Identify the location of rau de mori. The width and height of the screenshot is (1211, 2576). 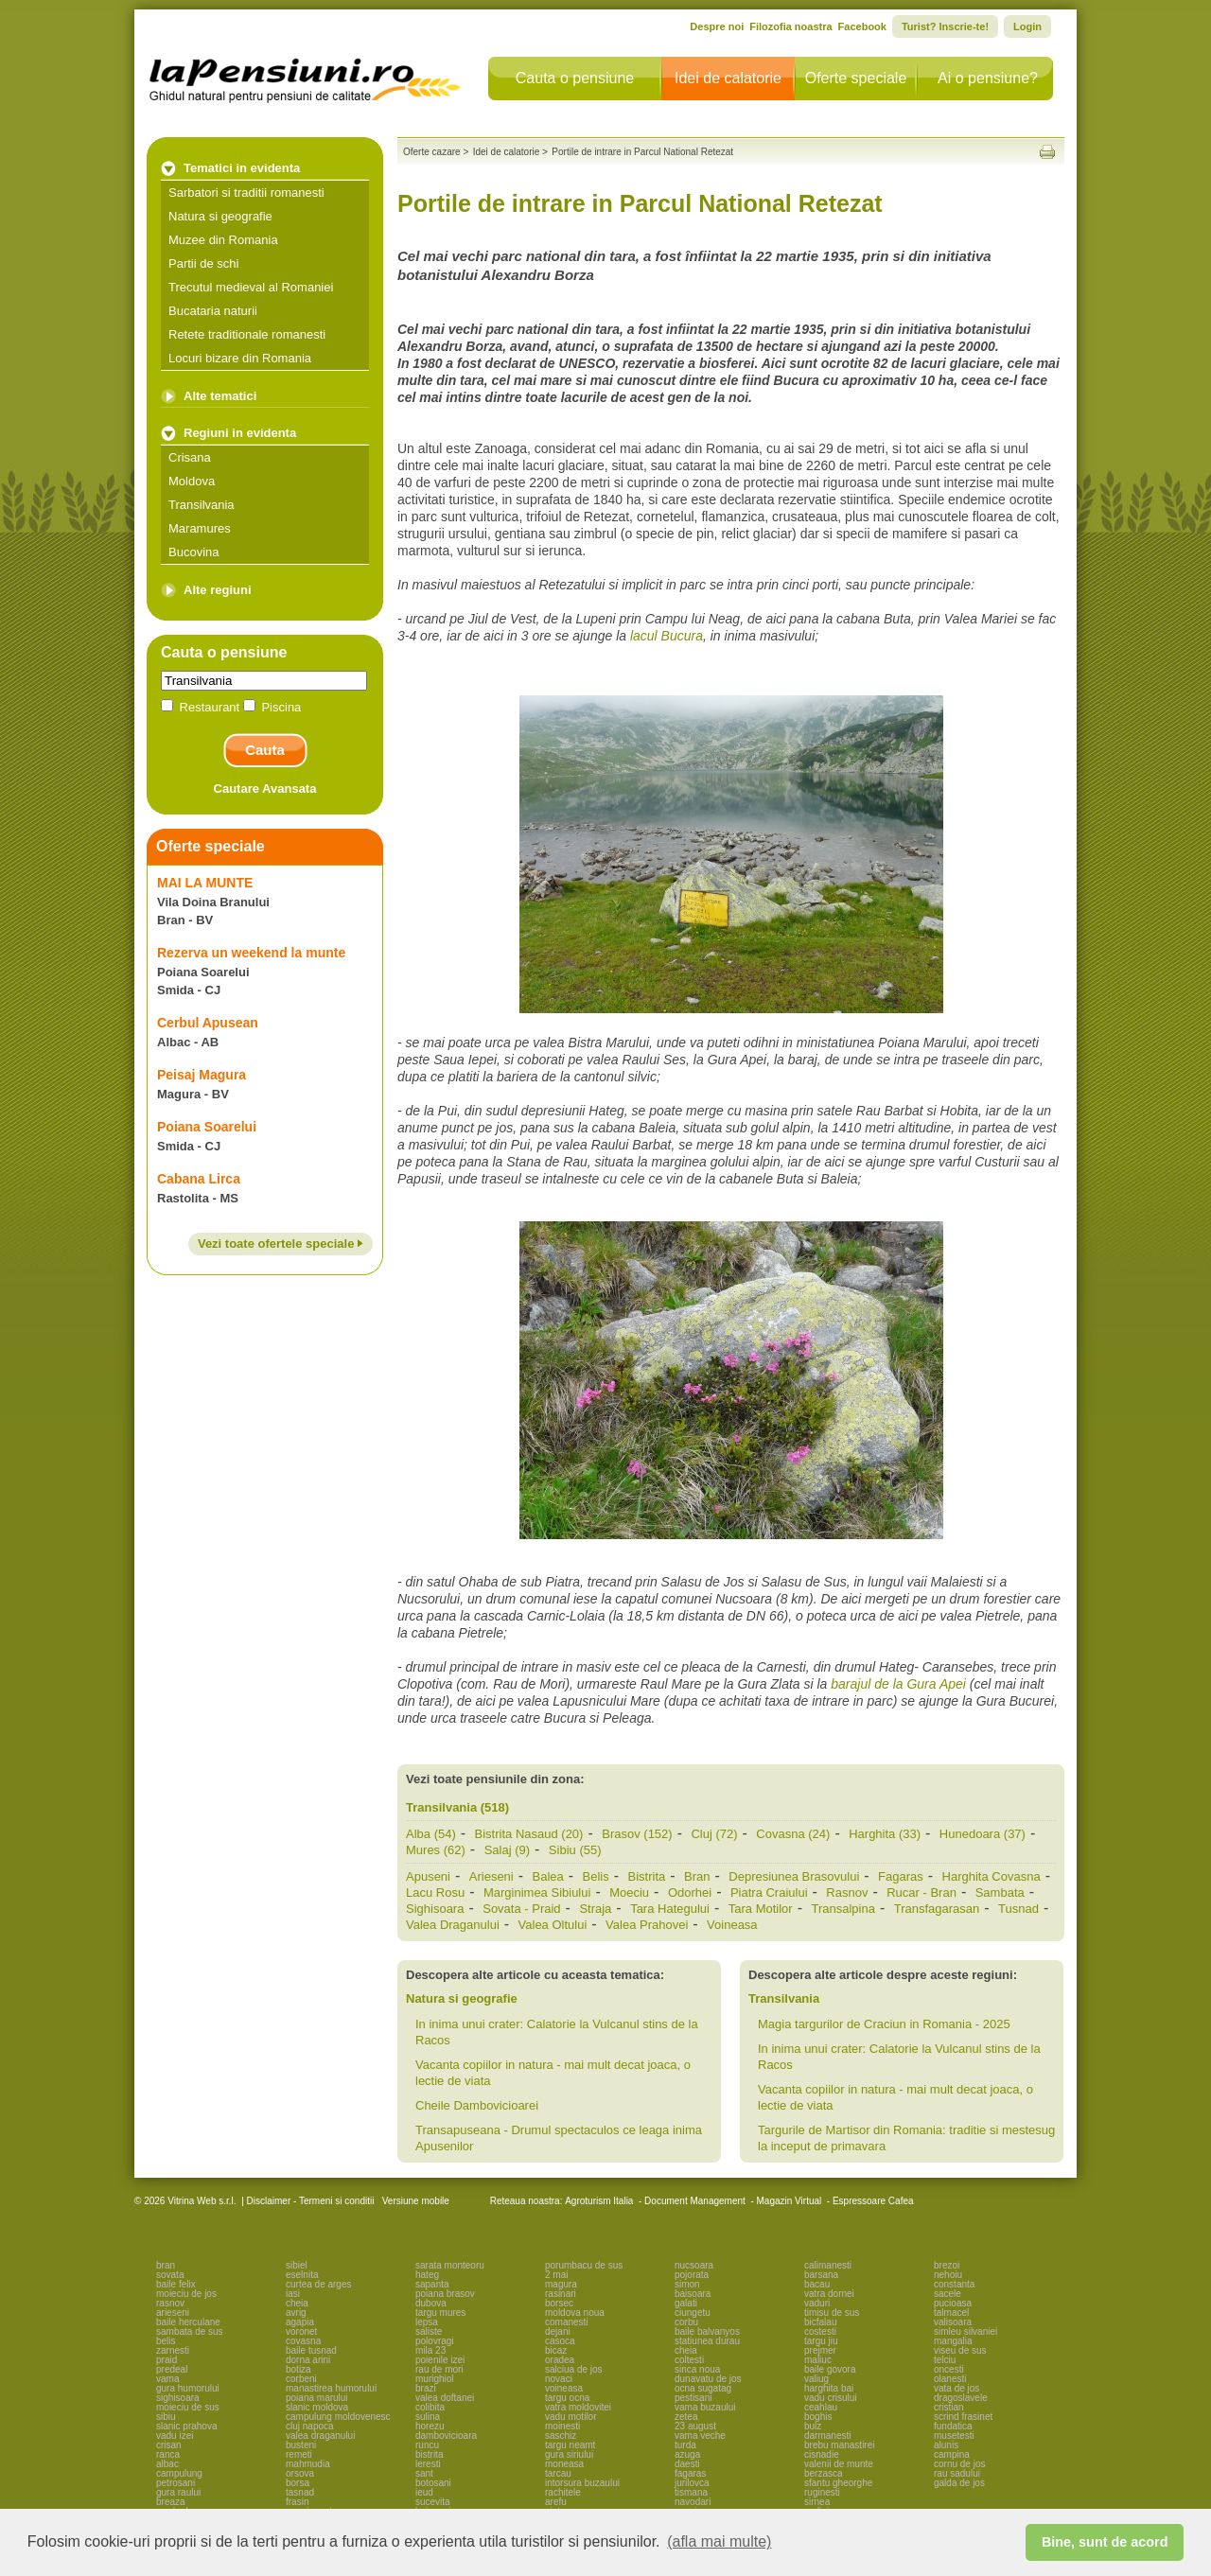
(439, 2369).